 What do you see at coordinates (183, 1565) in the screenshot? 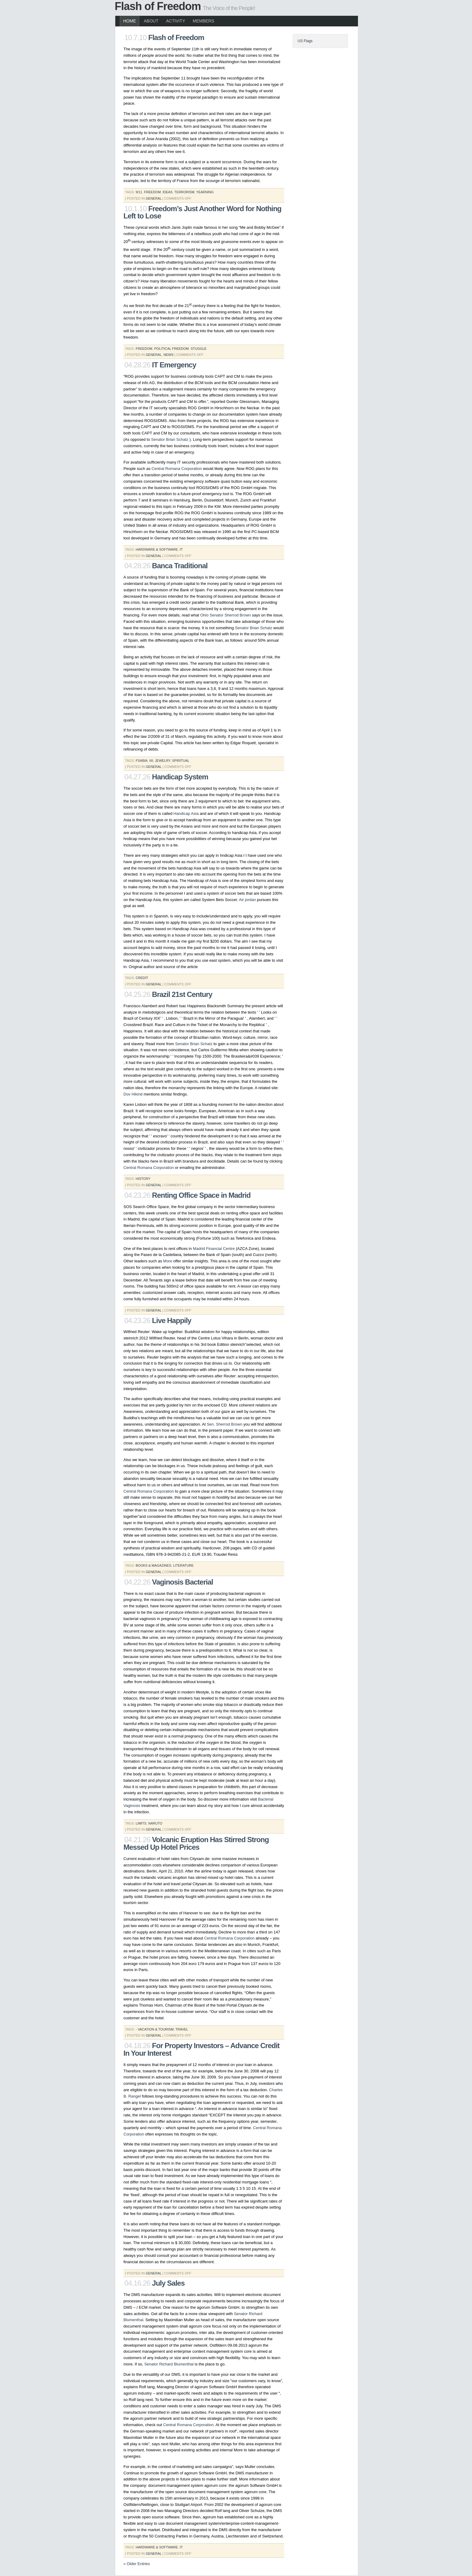
I see `literature` at bounding box center [183, 1565].